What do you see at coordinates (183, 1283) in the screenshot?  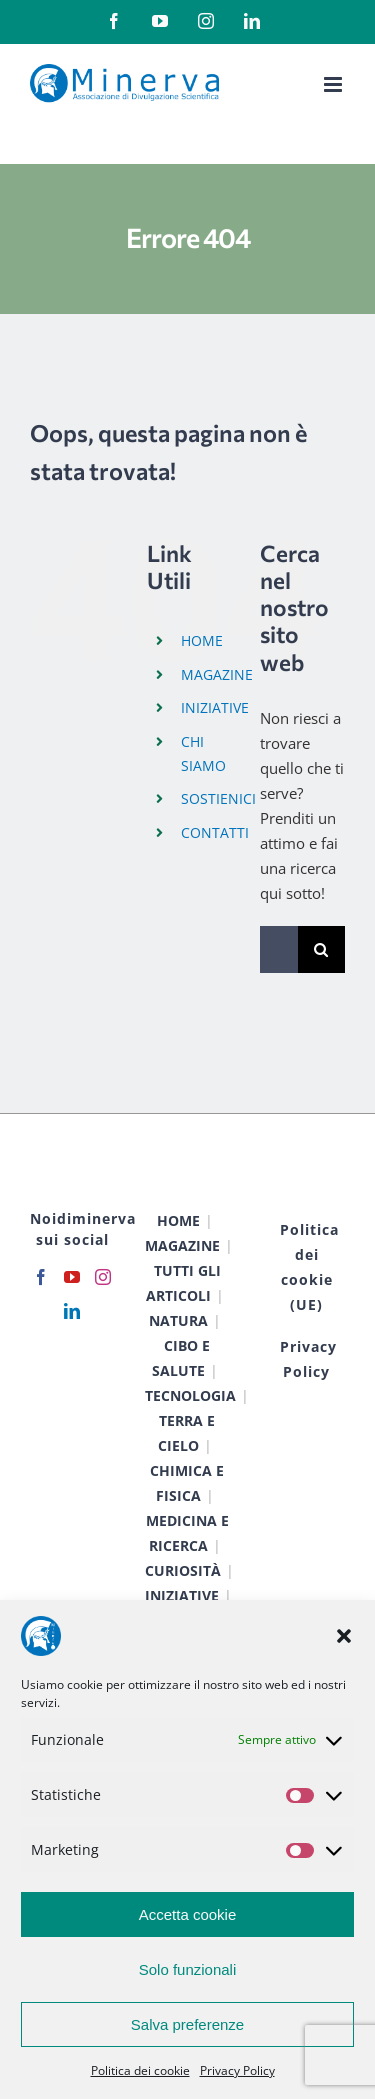 I see `TUTTI GLI ARTICOLI` at bounding box center [183, 1283].